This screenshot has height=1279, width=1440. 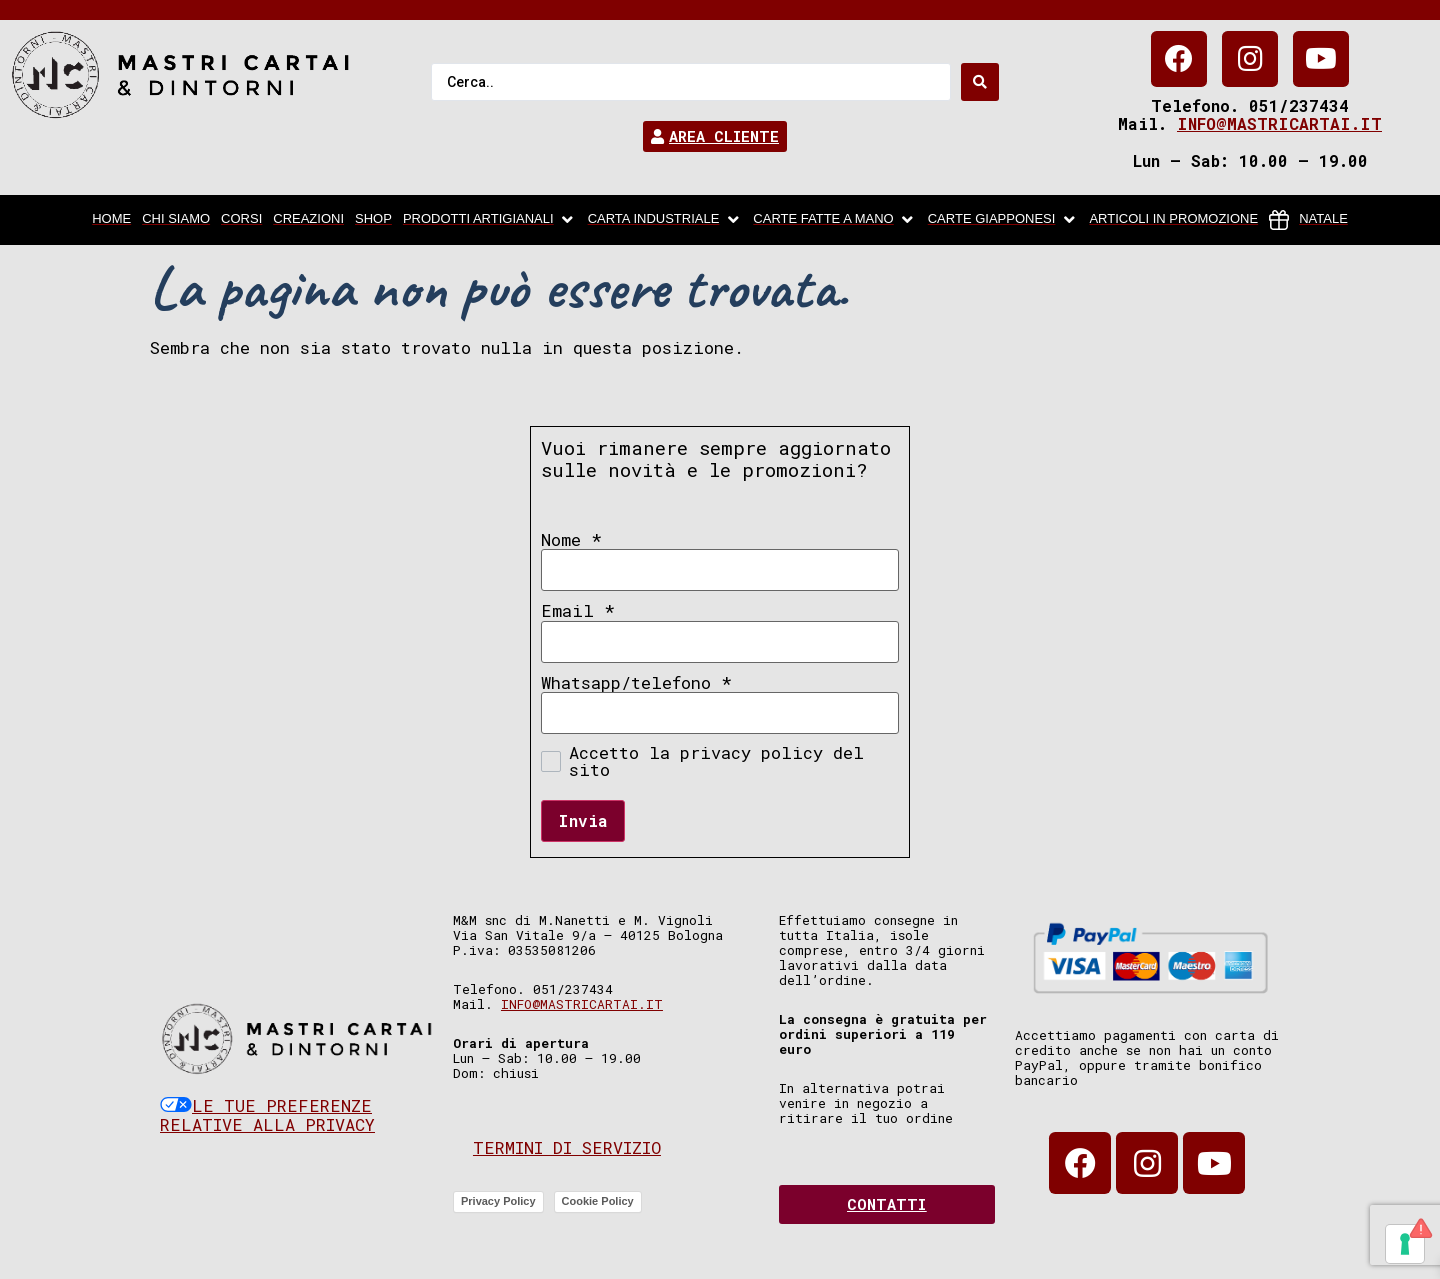 I want to click on Cookie Policy, so click(x=598, y=1201).